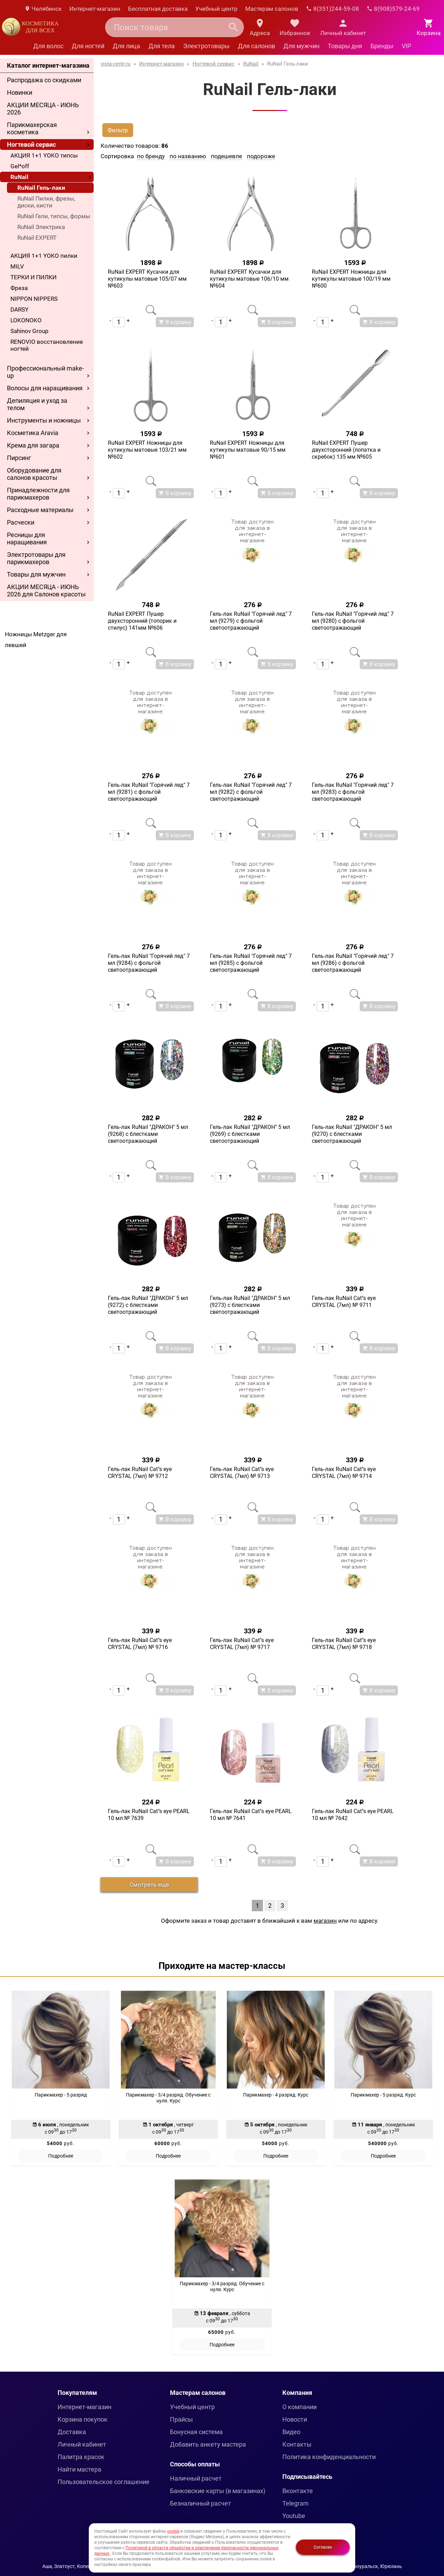  What do you see at coordinates (19, 176) in the screenshot?
I see `RuNail` at bounding box center [19, 176].